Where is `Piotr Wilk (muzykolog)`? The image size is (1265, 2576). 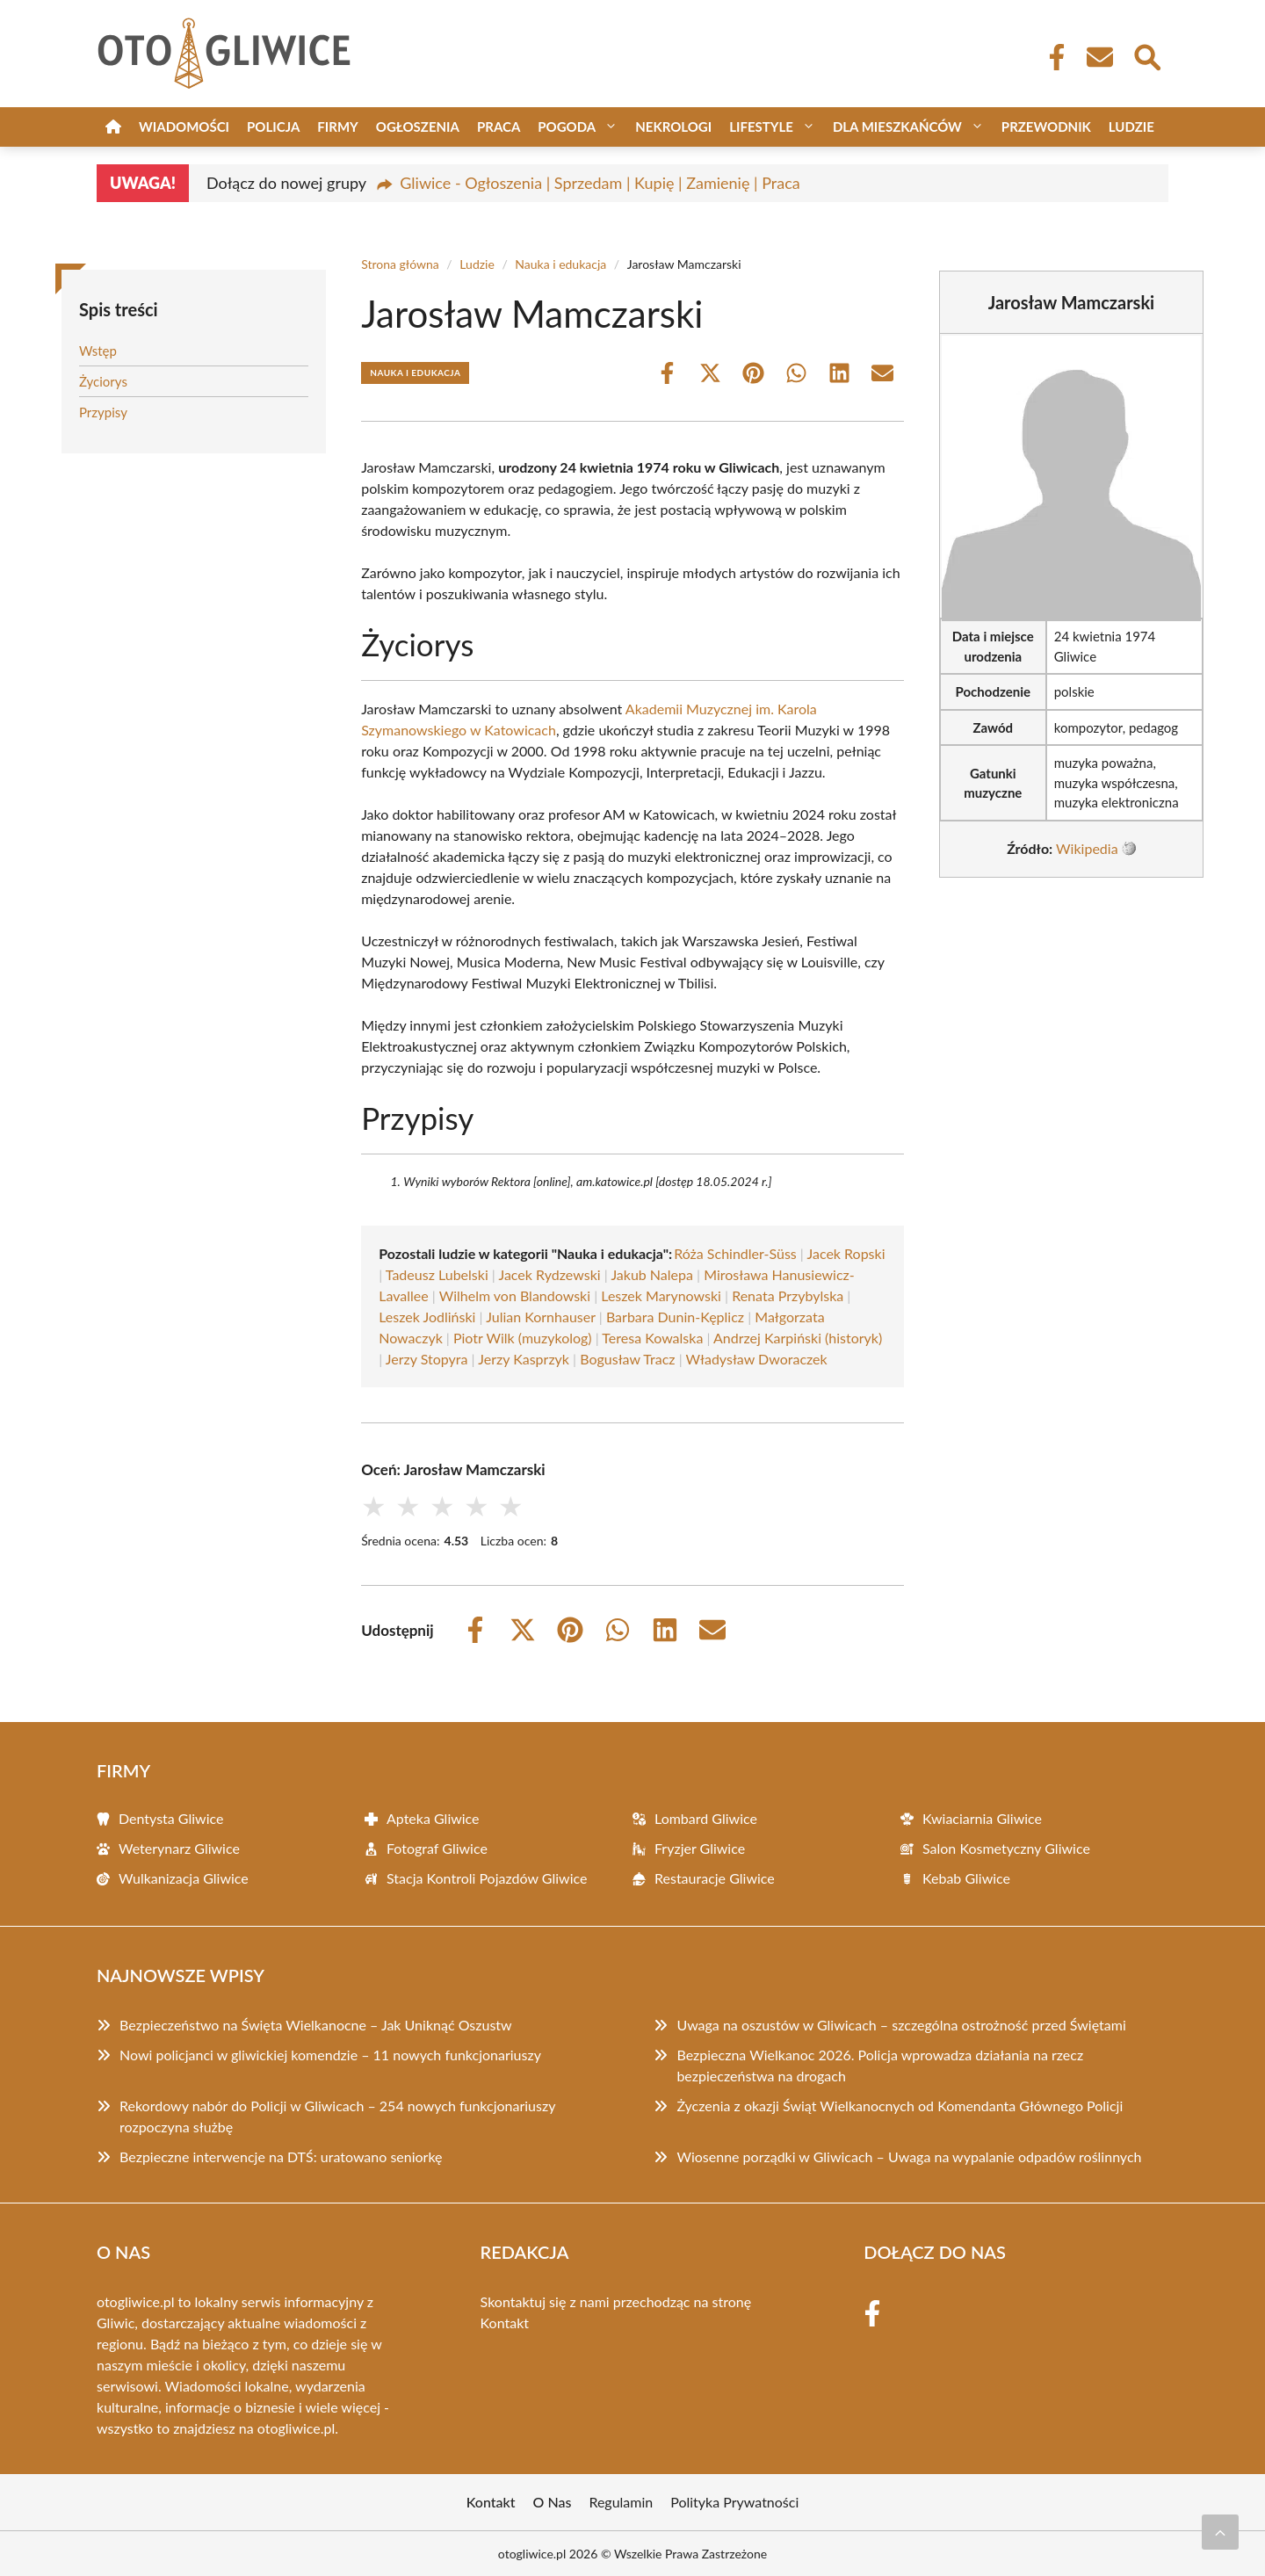 Piotr Wilk (muzykolog) is located at coordinates (522, 1337).